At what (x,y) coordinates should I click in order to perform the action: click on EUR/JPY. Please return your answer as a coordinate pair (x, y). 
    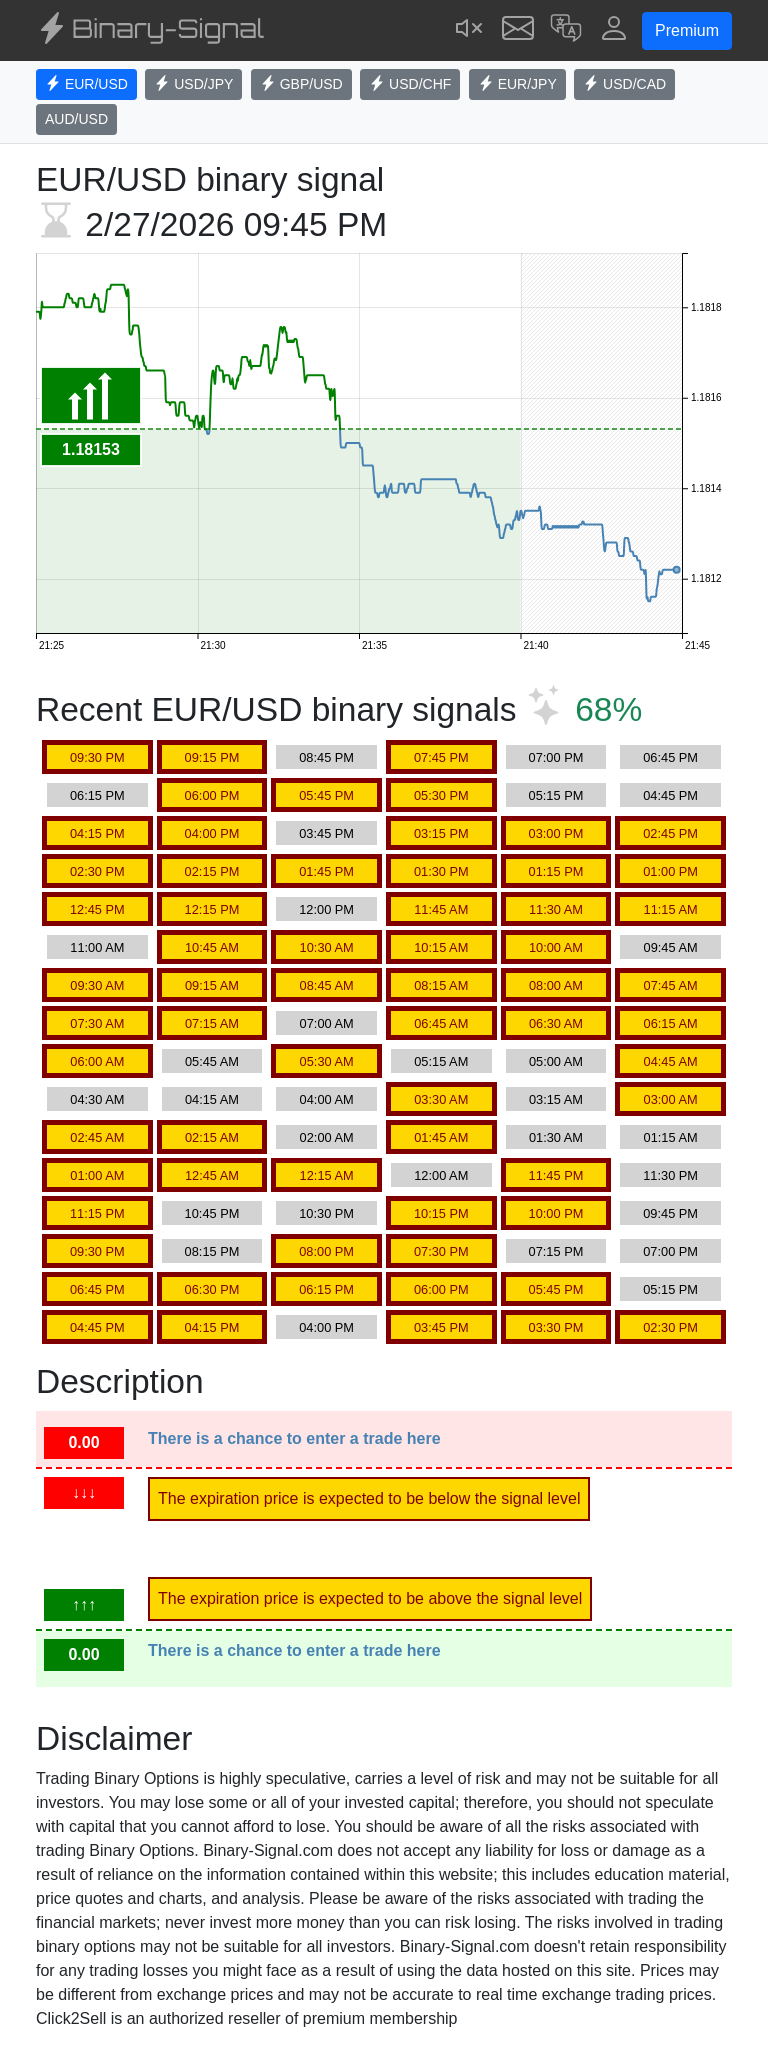
    Looking at the image, I should click on (517, 84).